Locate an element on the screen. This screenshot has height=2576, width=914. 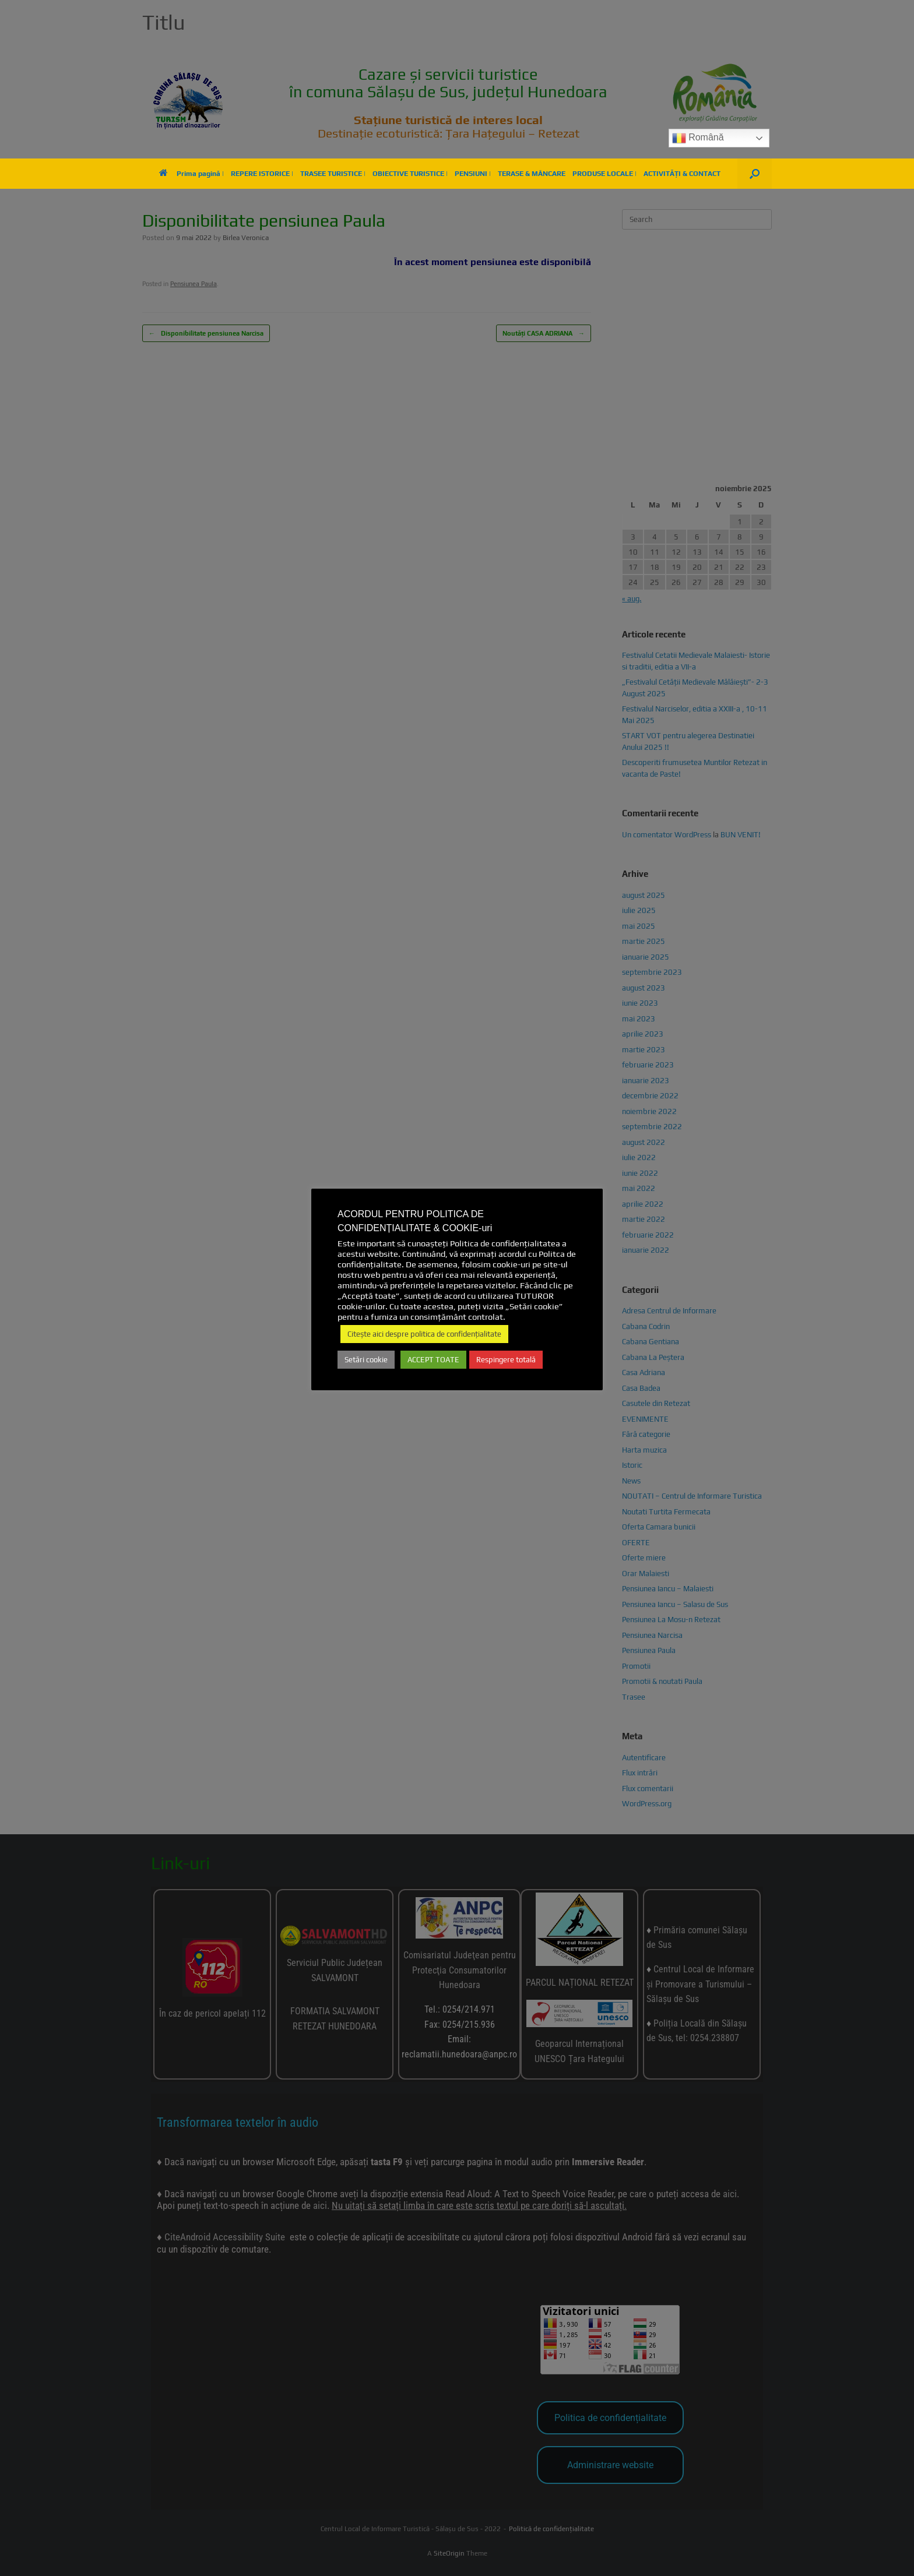
PRODUSE LOCALE | is located at coordinates (604, 174).